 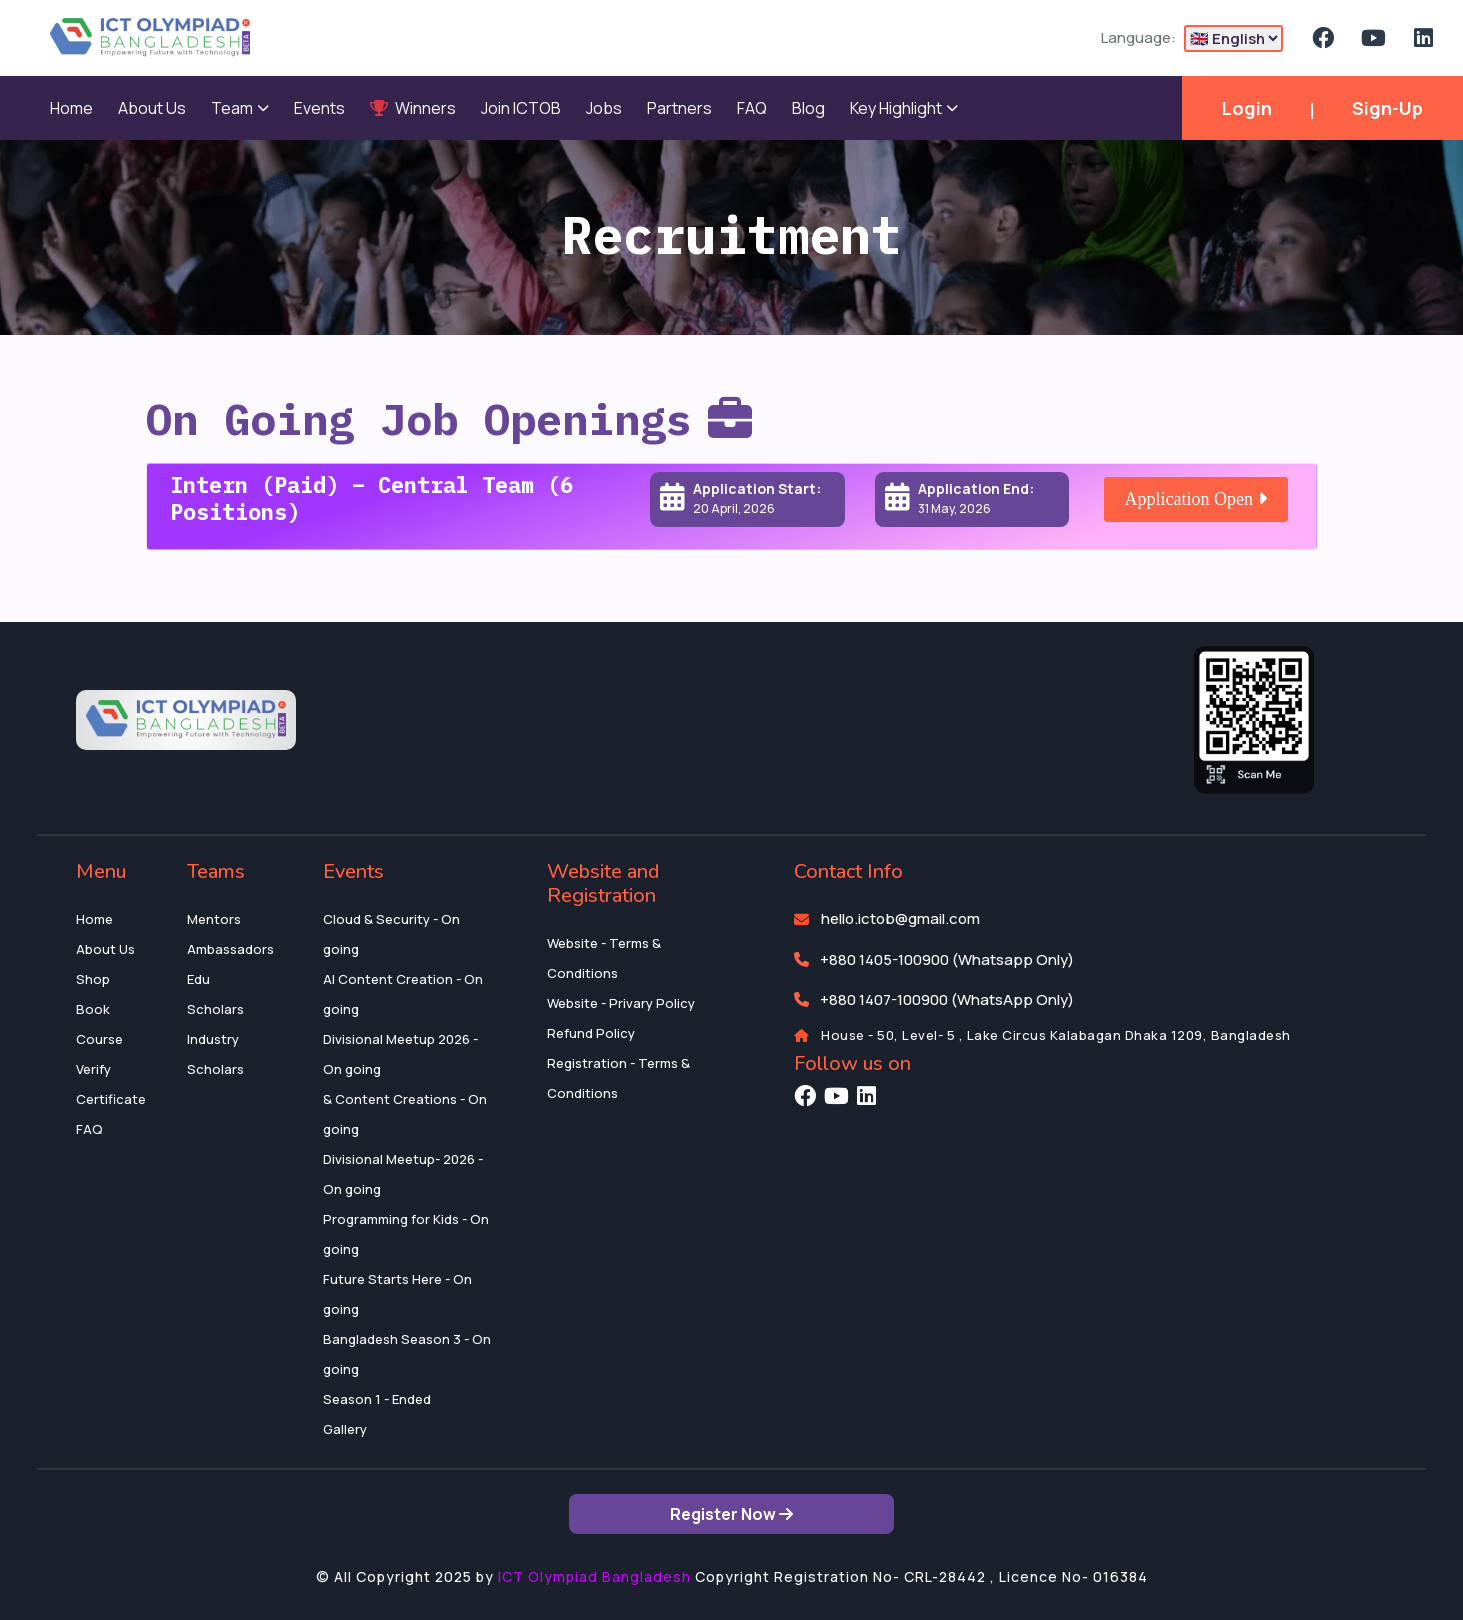 What do you see at coordinates (1056, 1035) in the screenshot?
I see `House - 50, Level- 5 , Lake Circus Kalabagan Dhaka 1209, Bangladesh` at bounding box center [1056, 1035].